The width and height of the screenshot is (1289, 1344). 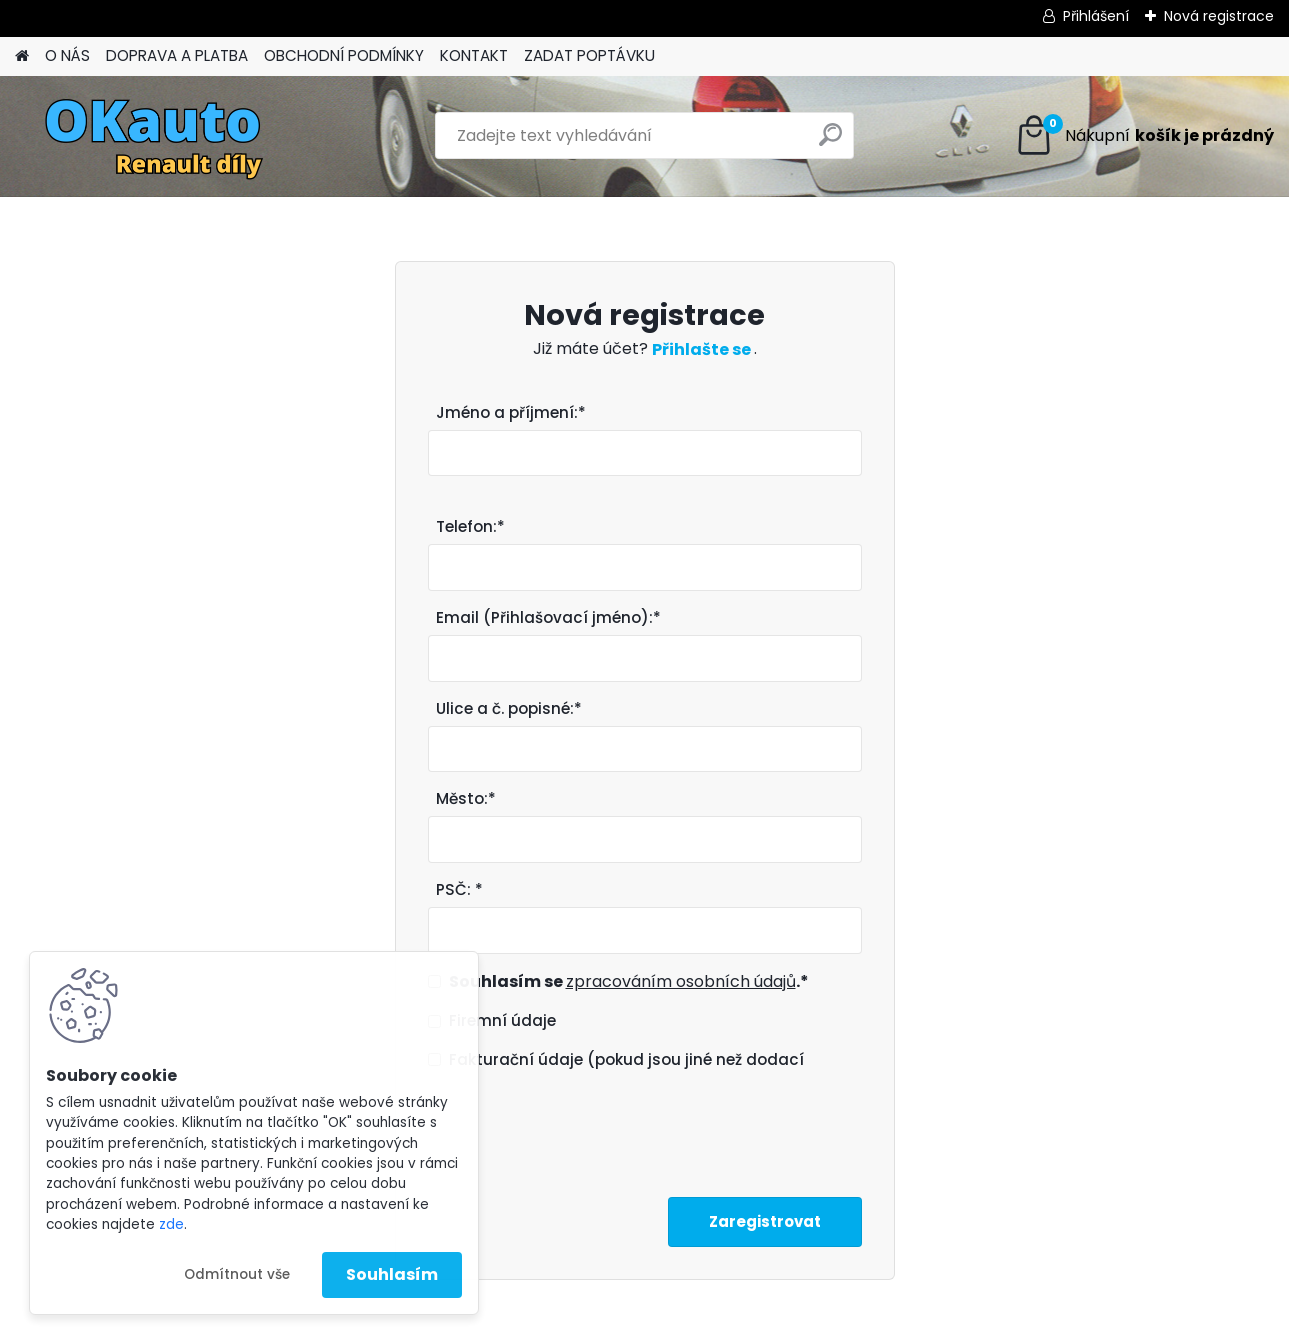 What do you see at coordinates (830, 142) in the screenshot?
I see `[search]` at bounding box center [830, 142].